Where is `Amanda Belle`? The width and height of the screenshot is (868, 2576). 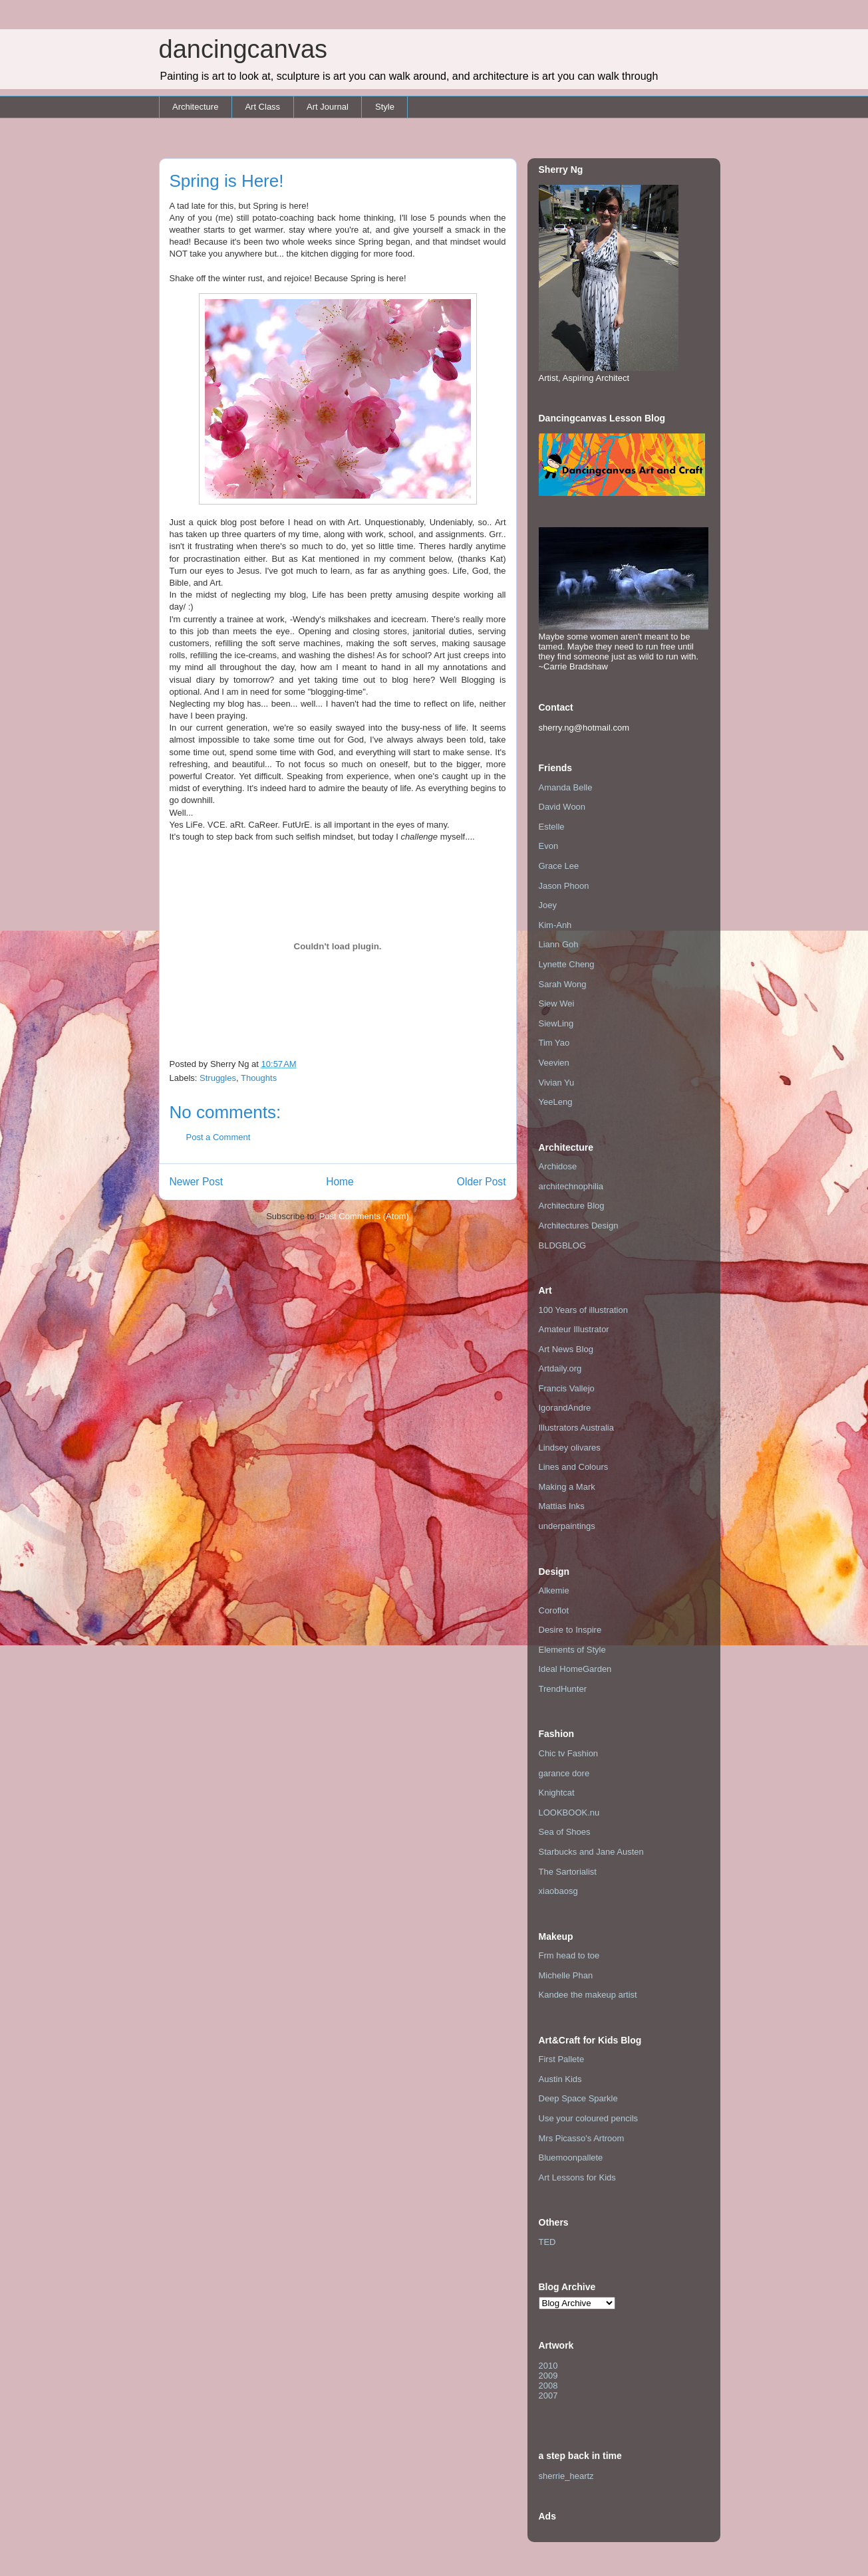
Amanda Belle is located at coordinates (566, 787).